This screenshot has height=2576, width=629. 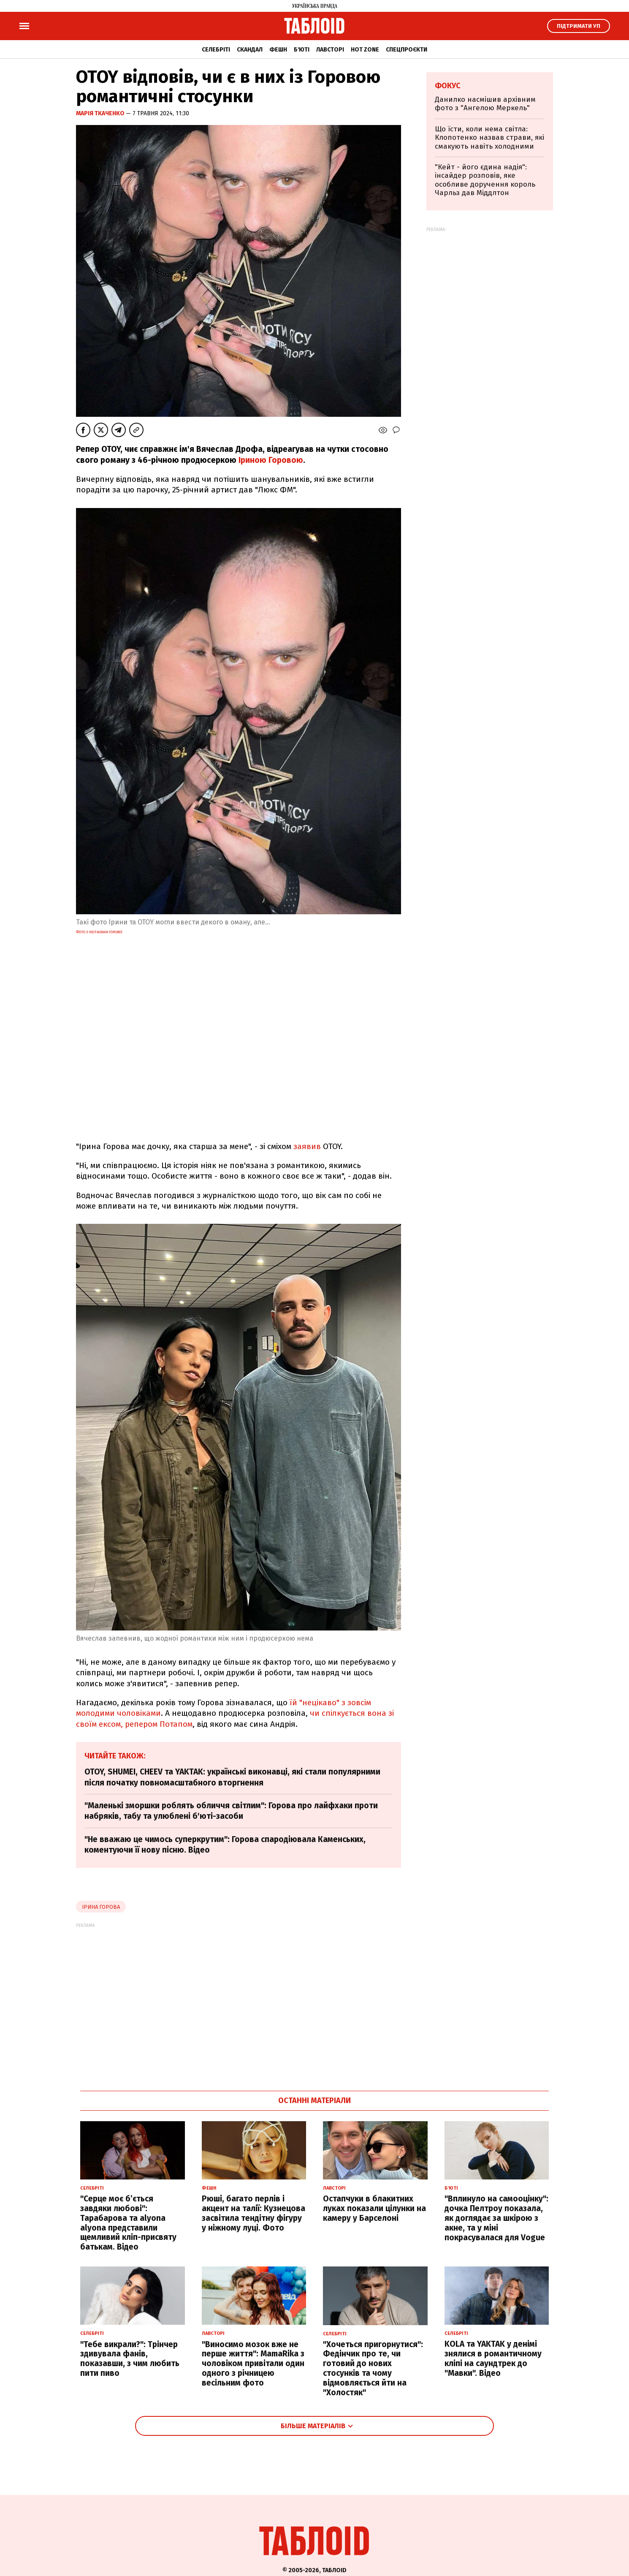 I want to click on "Тебе викрали?": Трінчер здивувала фанів, показавши, з чим любить пити пиво, so click(x=129, y=2359).